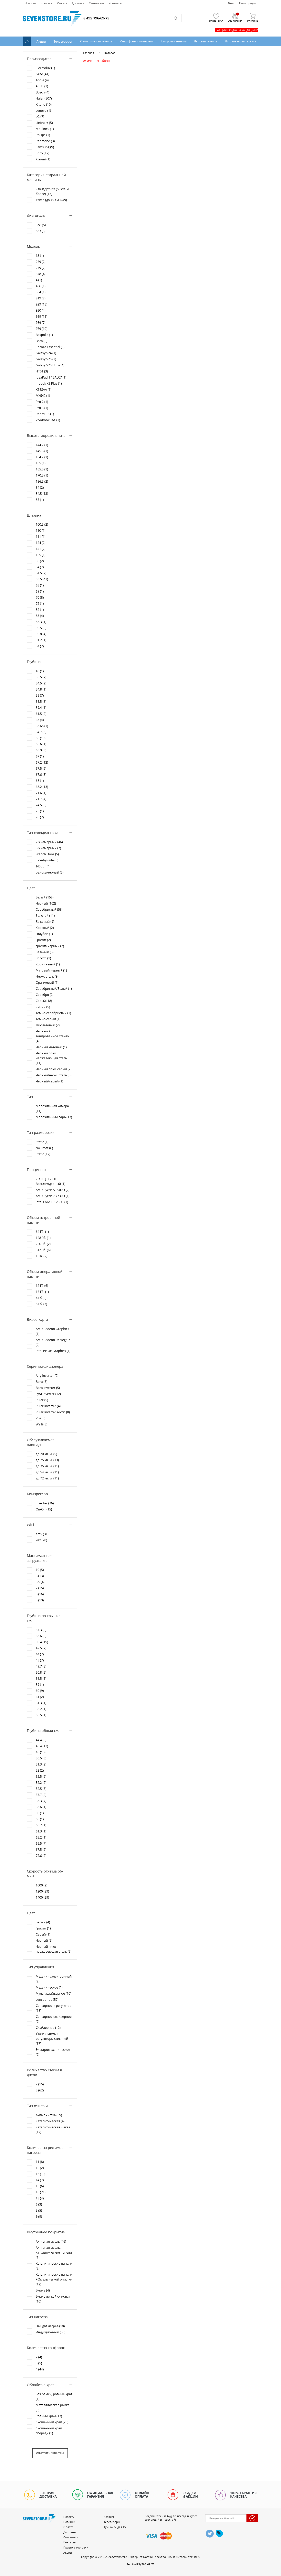 This screenshot has width=281, height=2576. Describe the element at coordinates (54, 2265) in the screenshot. I see `Каталитические панели (2)` at that location.